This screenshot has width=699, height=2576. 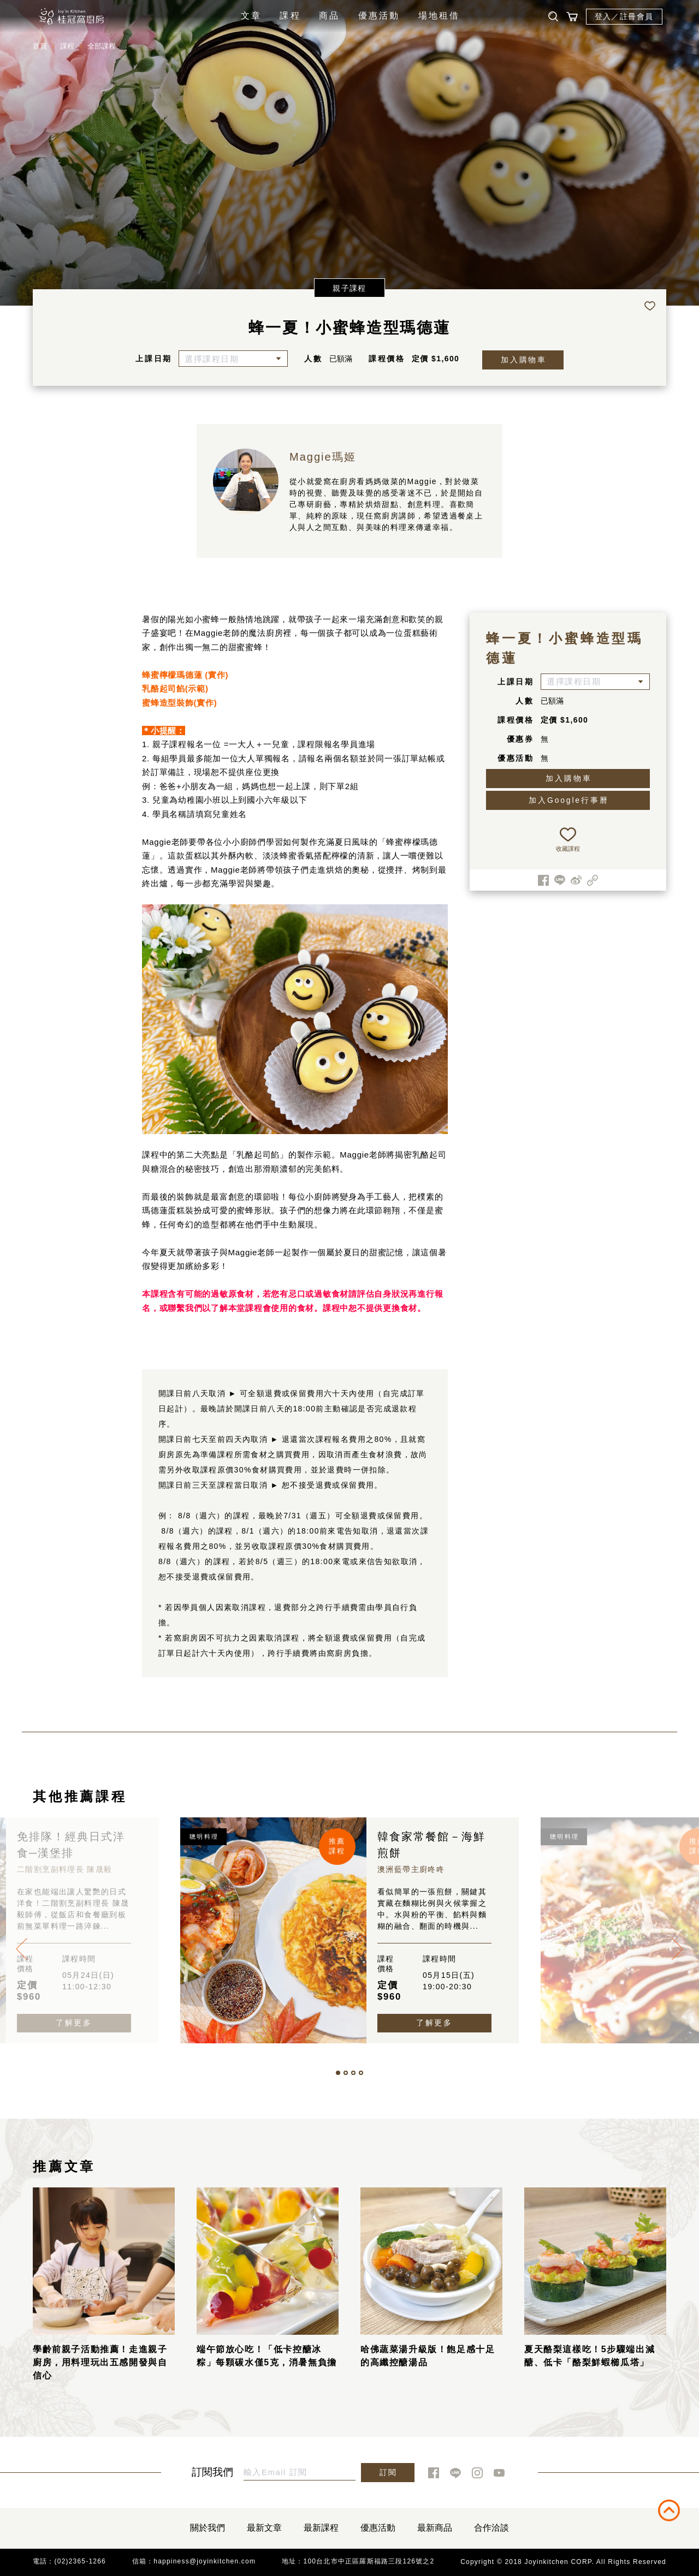 I want to click on 場地租借, so click(x=439, y=15).